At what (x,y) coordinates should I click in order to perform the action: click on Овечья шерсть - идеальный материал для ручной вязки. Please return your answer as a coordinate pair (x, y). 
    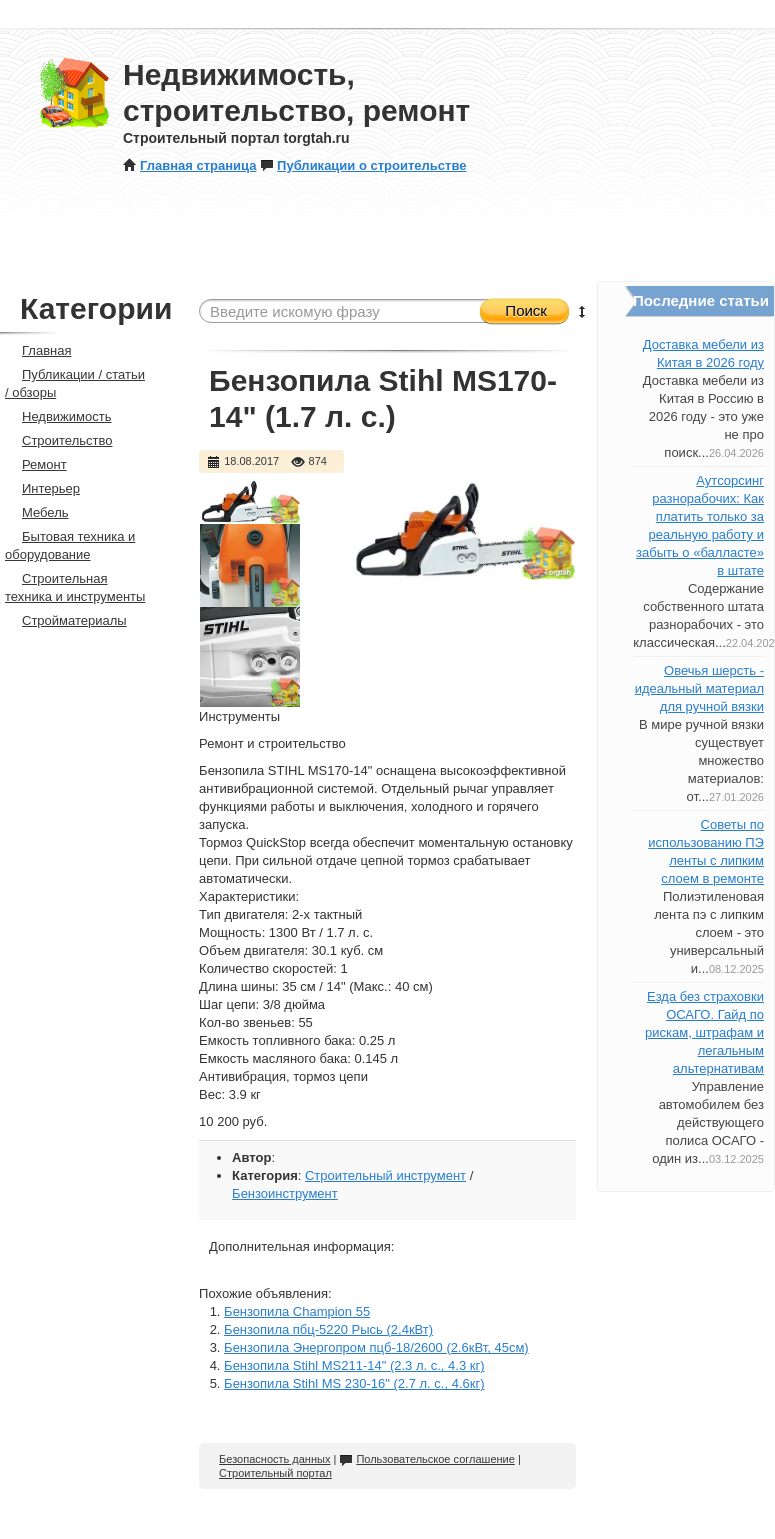
    Looking at the image, I should click on (699, 688).